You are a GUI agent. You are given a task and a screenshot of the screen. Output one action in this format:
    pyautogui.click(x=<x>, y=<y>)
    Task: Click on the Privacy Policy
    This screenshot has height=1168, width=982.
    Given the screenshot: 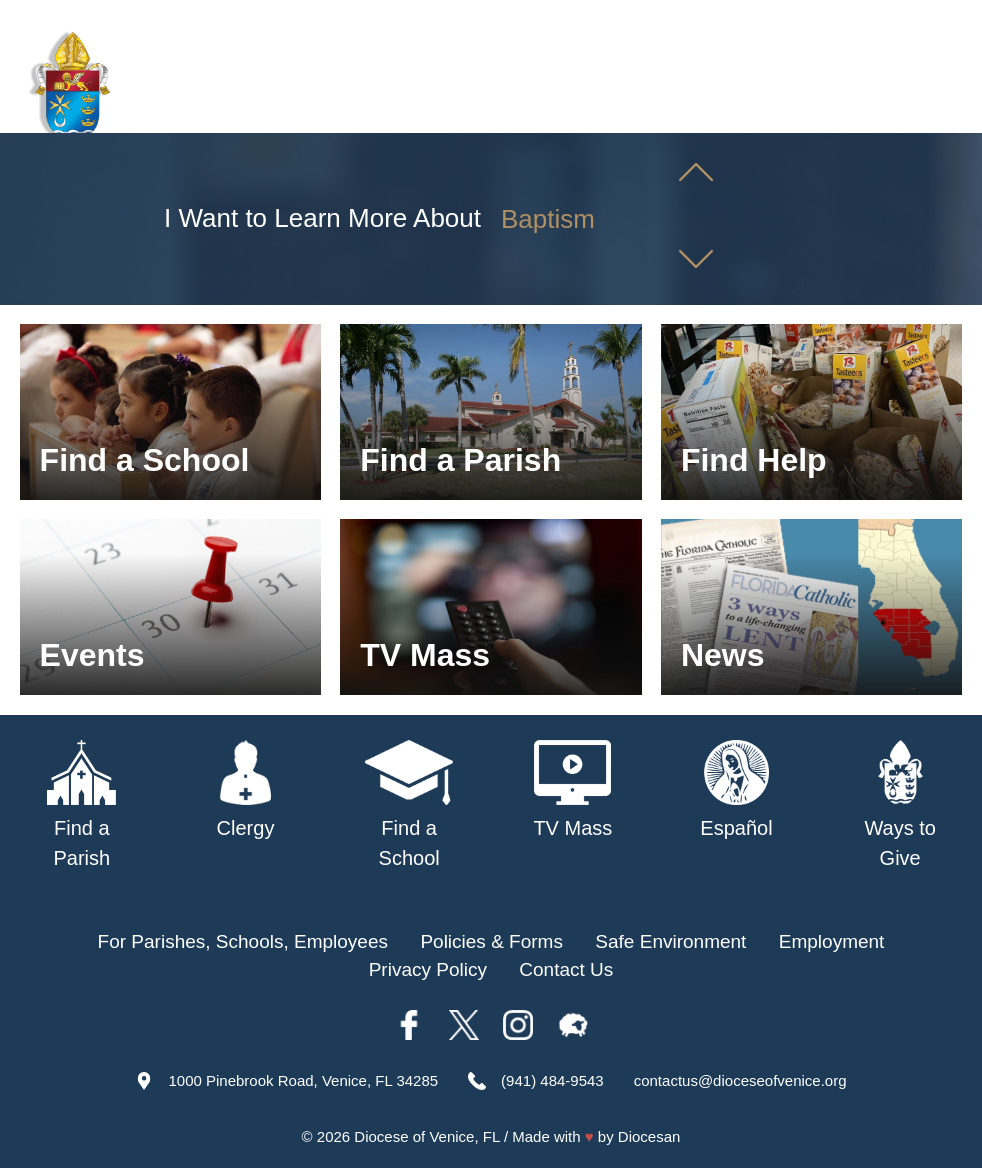 What is the action you would take?
    pyautogui.click(x=428, y=969)
    